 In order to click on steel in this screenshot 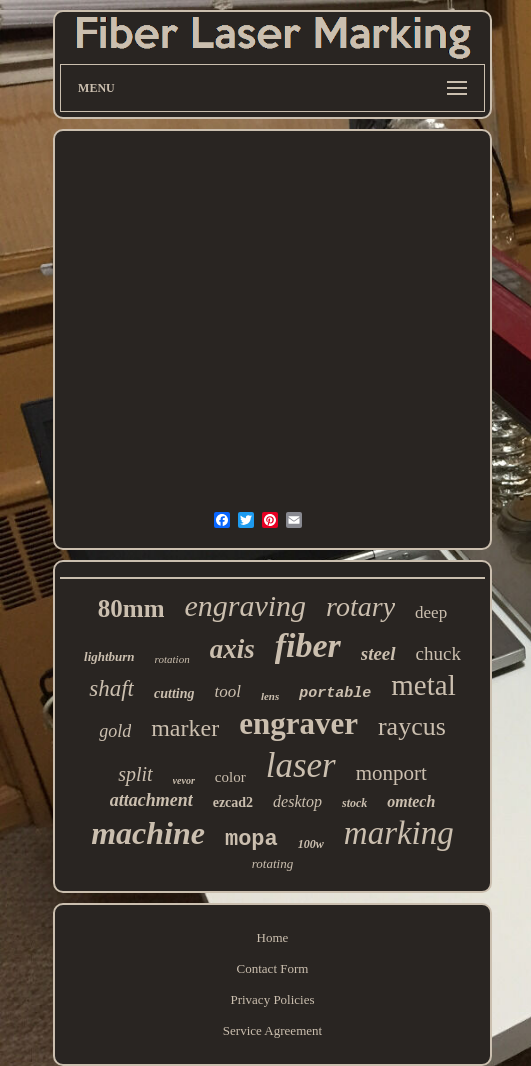, I will do `click(378, 653)`.